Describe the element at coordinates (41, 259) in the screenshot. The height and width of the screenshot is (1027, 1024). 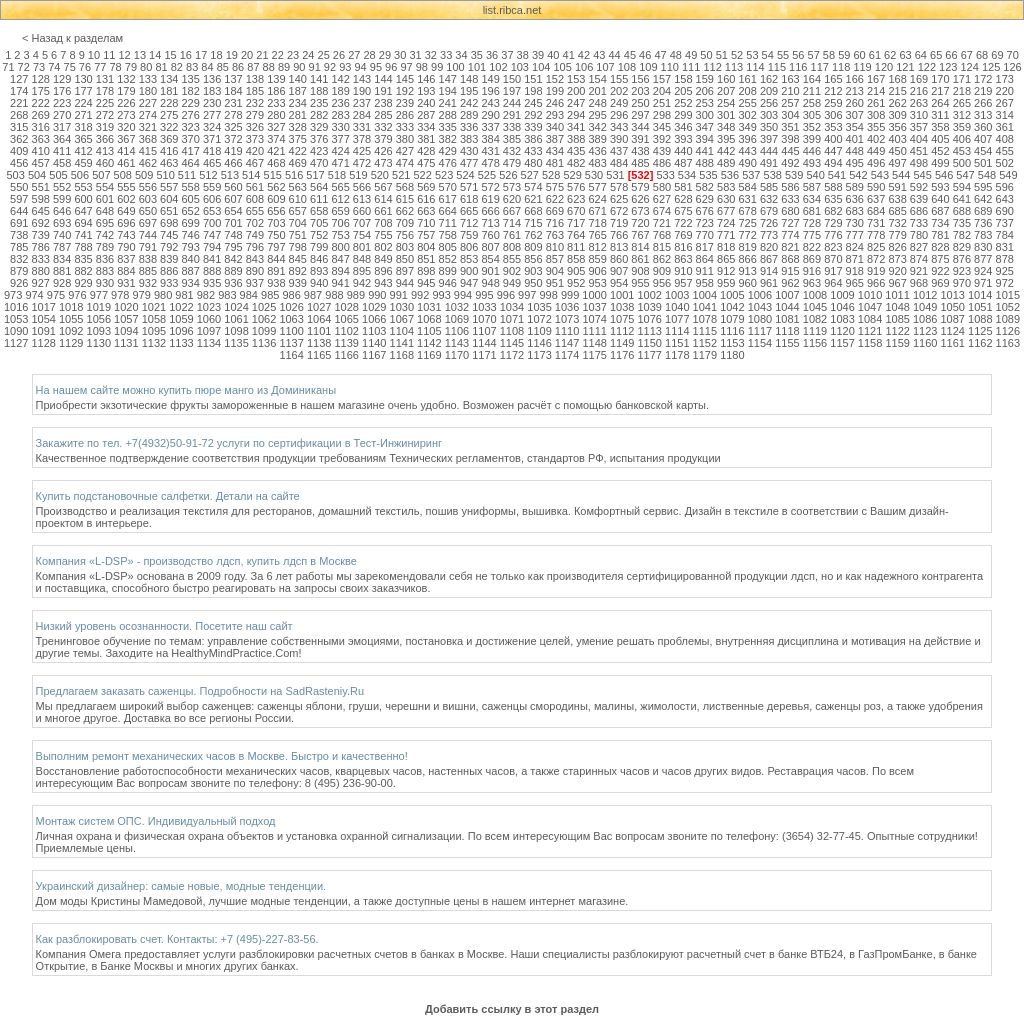
I see `833` at that location.